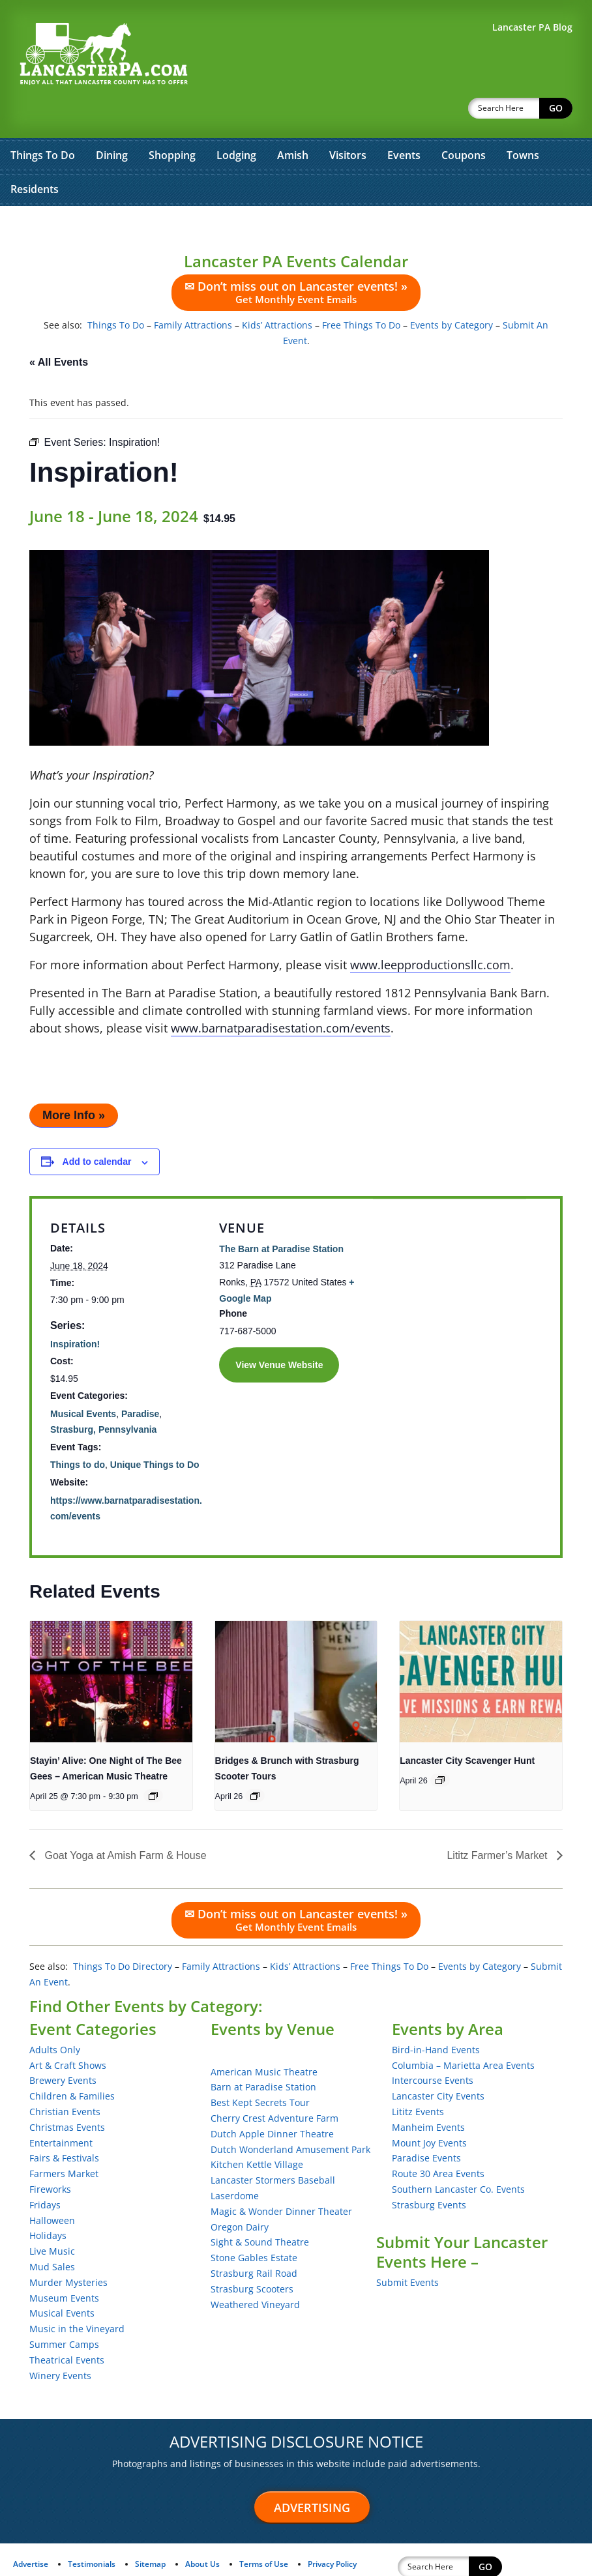 This screenshot has width=592, height=2576. Describe the element at coordinates (260, 2208) in the screenshot. I see `Sight & Sound Theatre` at that location.